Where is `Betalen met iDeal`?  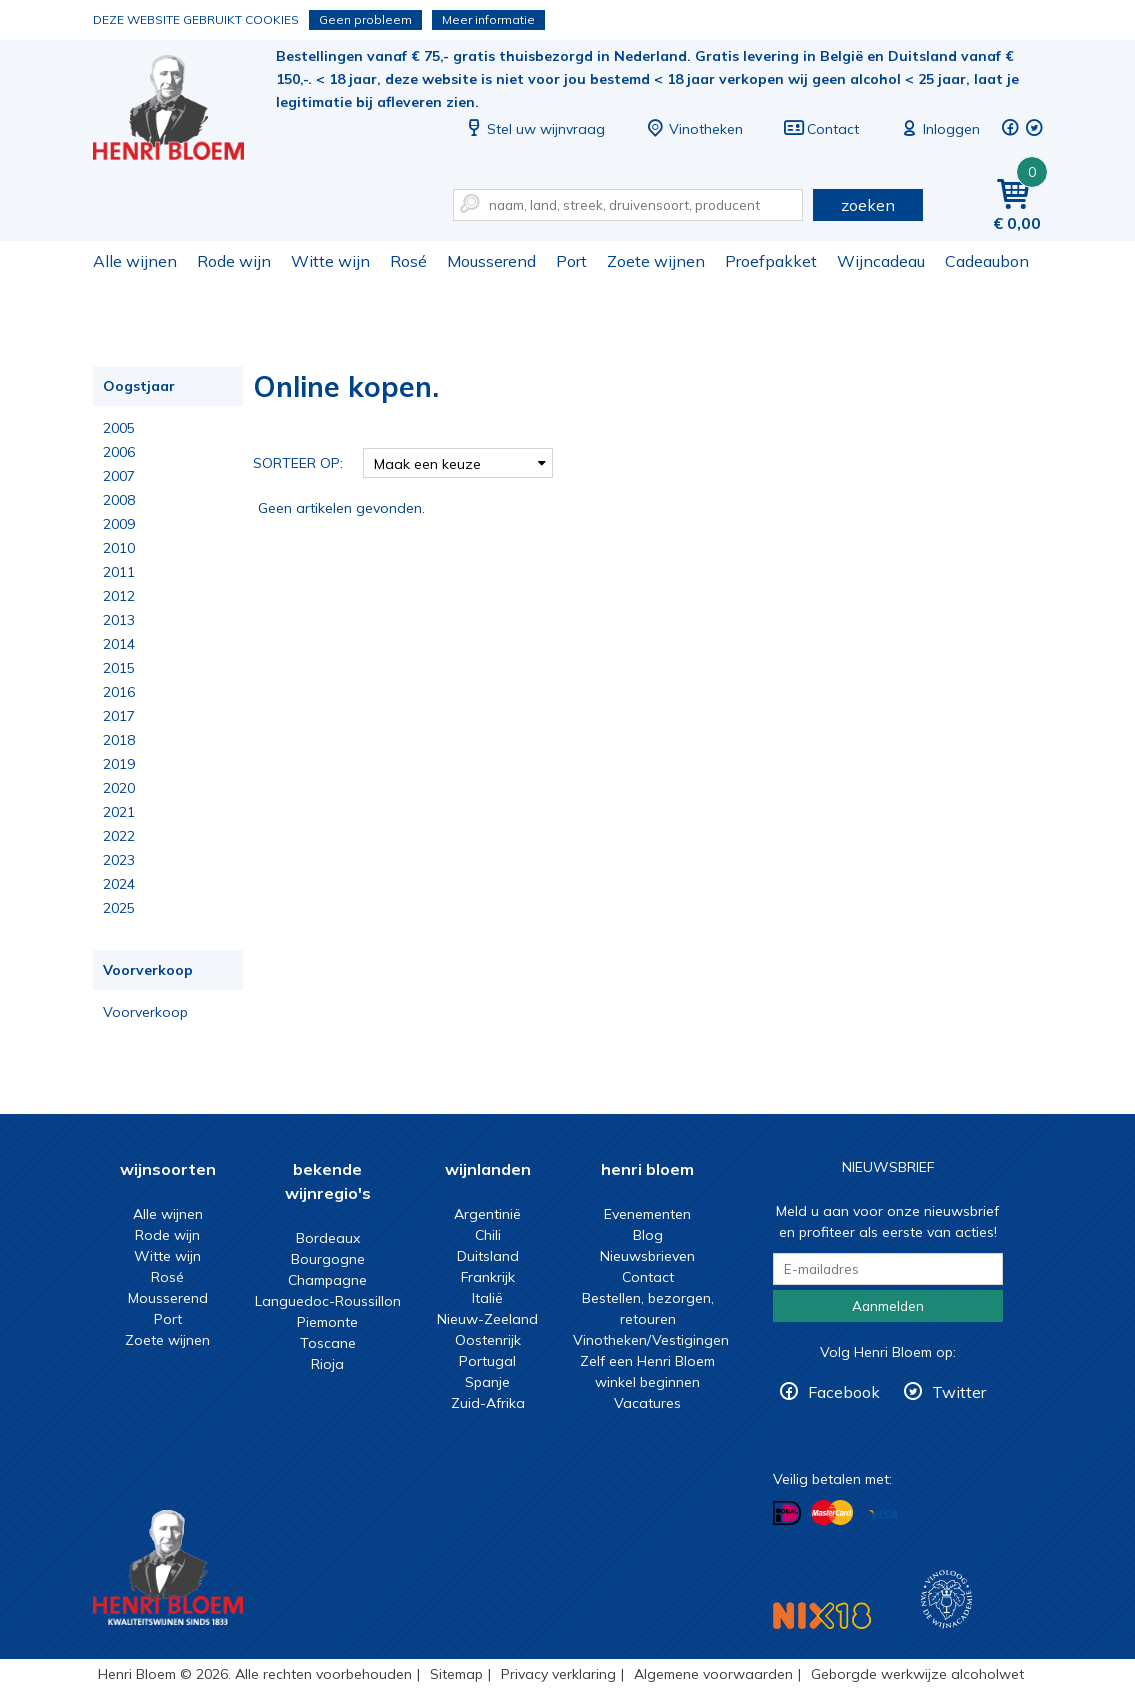
Betalen met iDeal is located at coordinates (787, 1513).